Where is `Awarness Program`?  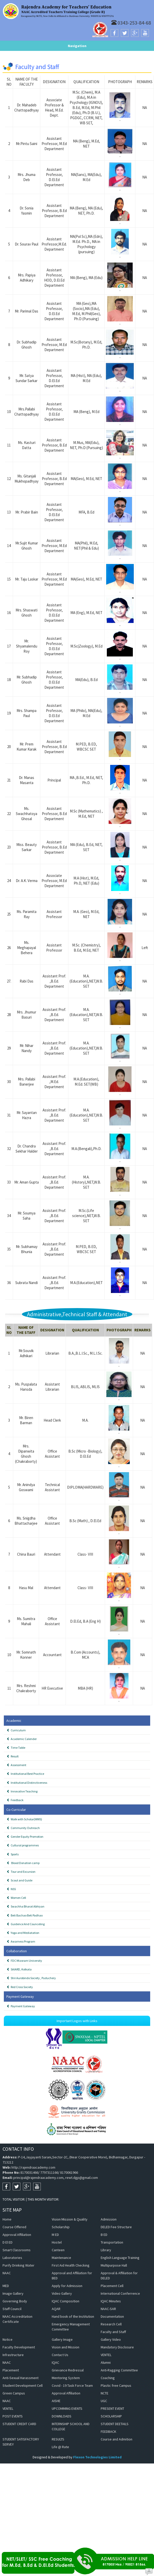 Awarness Program is located at coordinates (21, 1941).